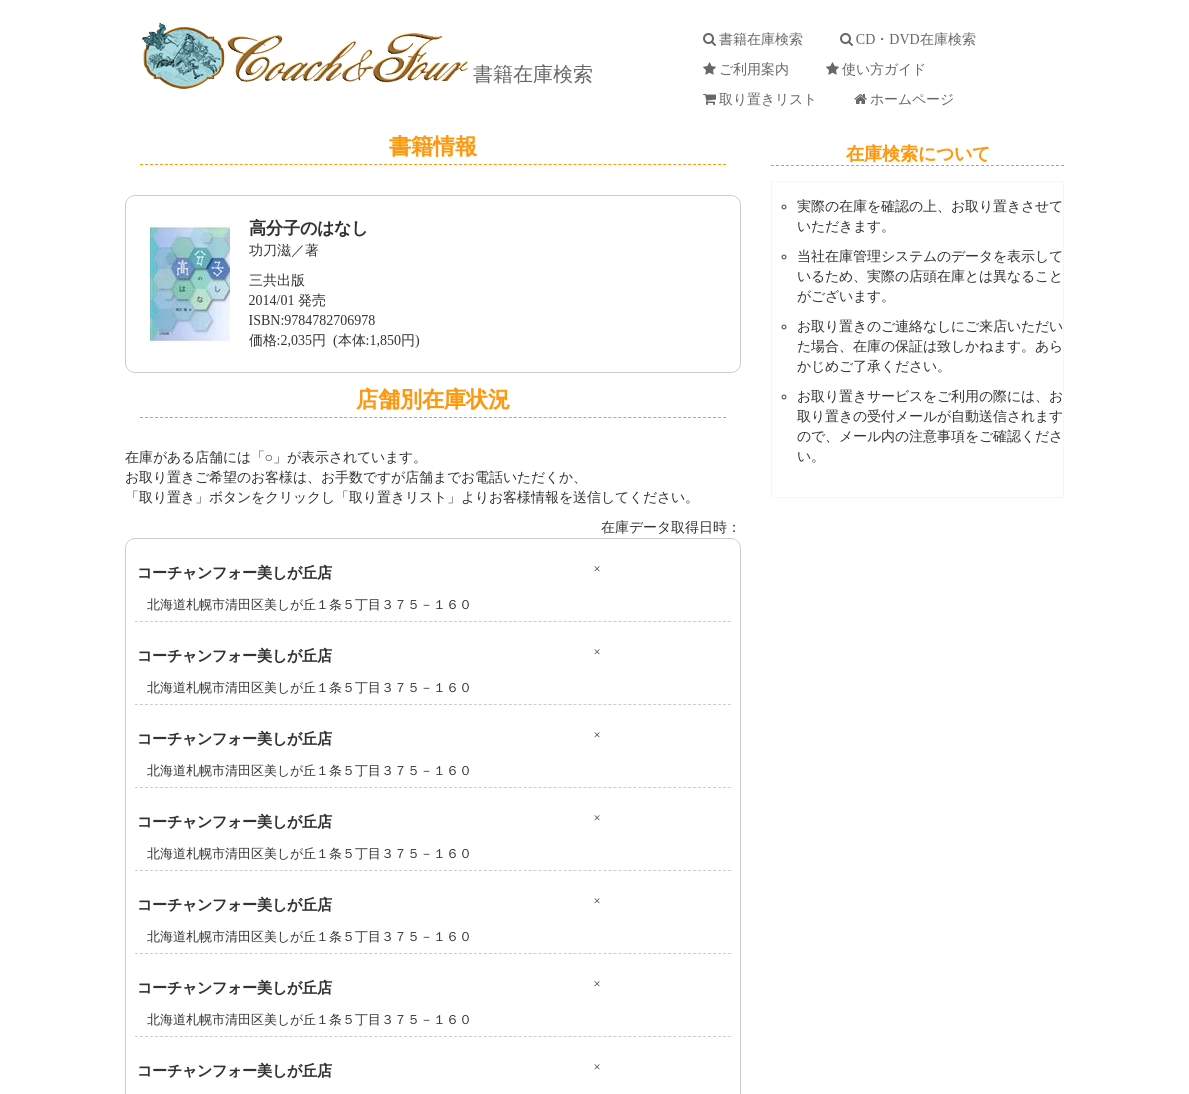  What do you see at coordinates (530, 74) in the screenshot?
I see `書籍在庫検索` at bounding box center [530, 74].